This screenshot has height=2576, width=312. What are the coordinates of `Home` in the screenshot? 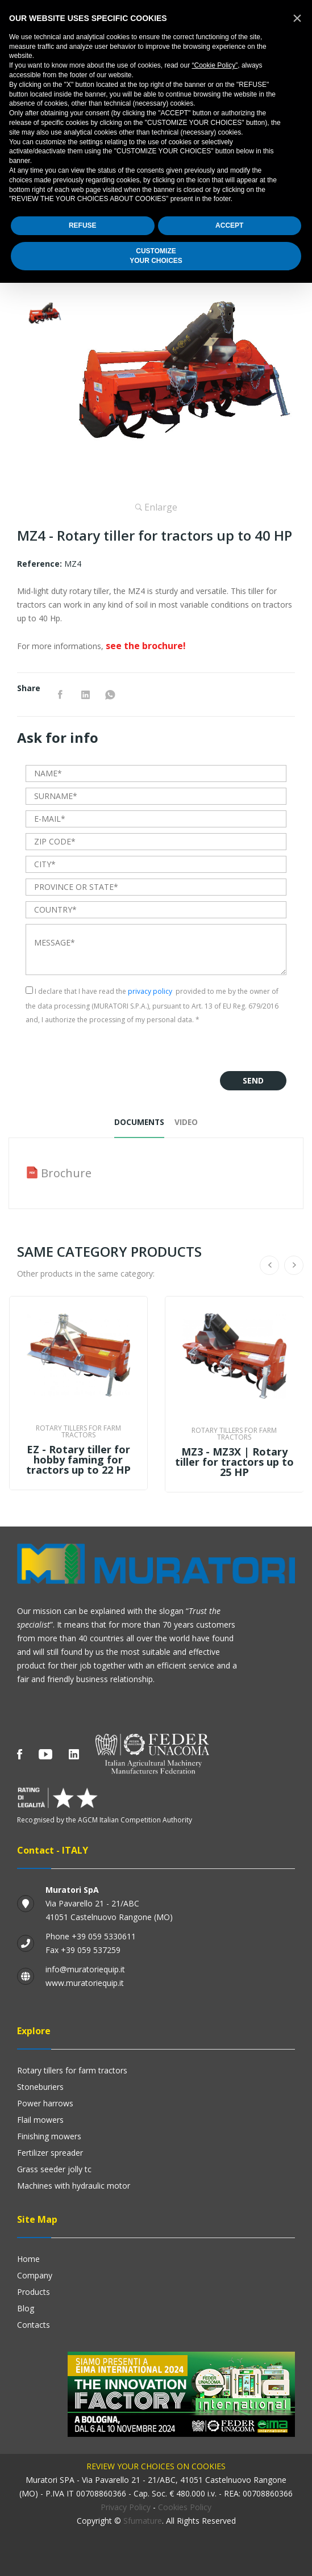 It's located at (28, 2258).